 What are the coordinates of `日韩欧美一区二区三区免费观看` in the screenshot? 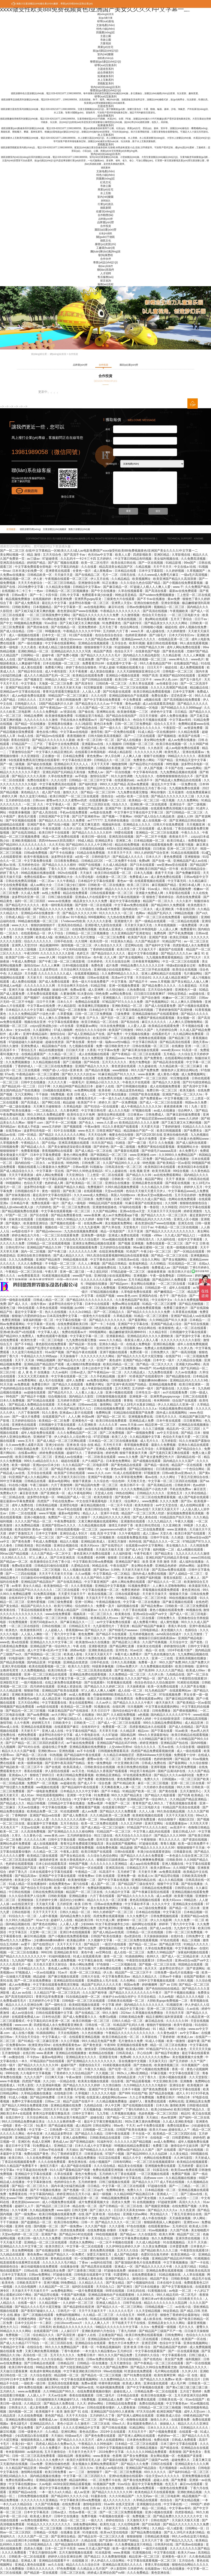 It's located at (187, 1607).